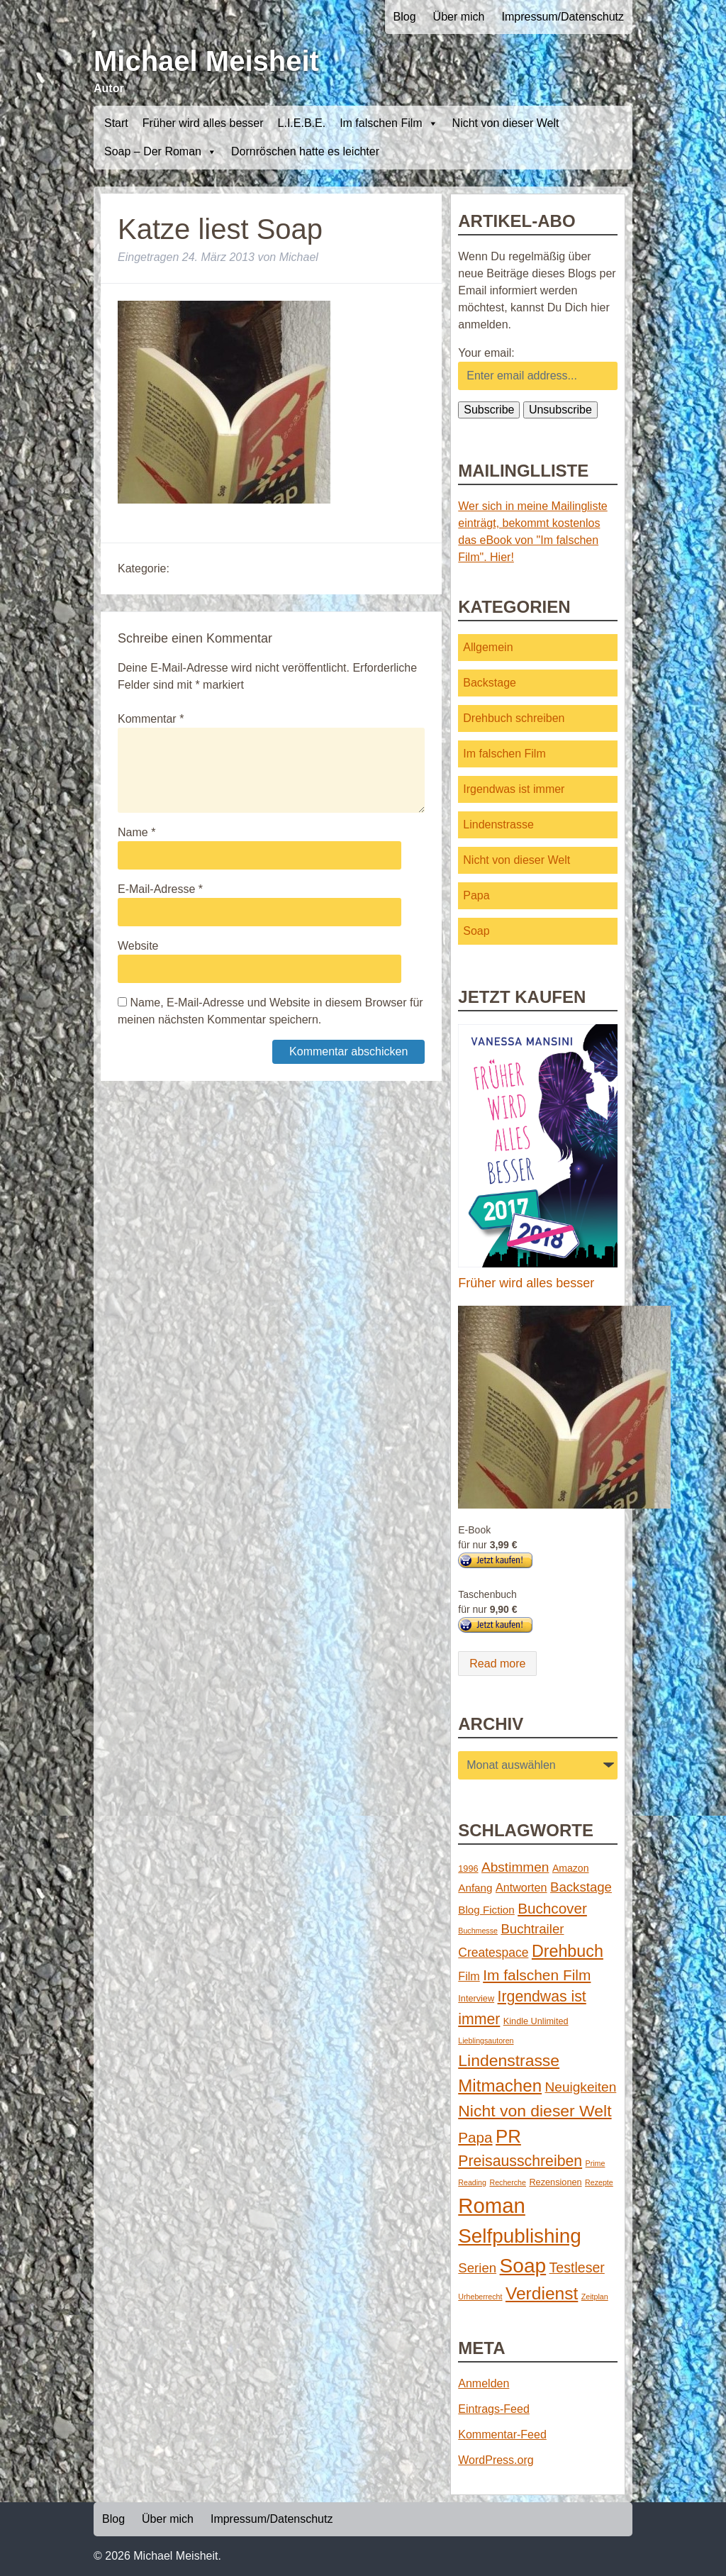  Describe the element at coordinates (476, 1998) in the screenshot. I see `Interview [Interview (2 Einträge)]` at that location.